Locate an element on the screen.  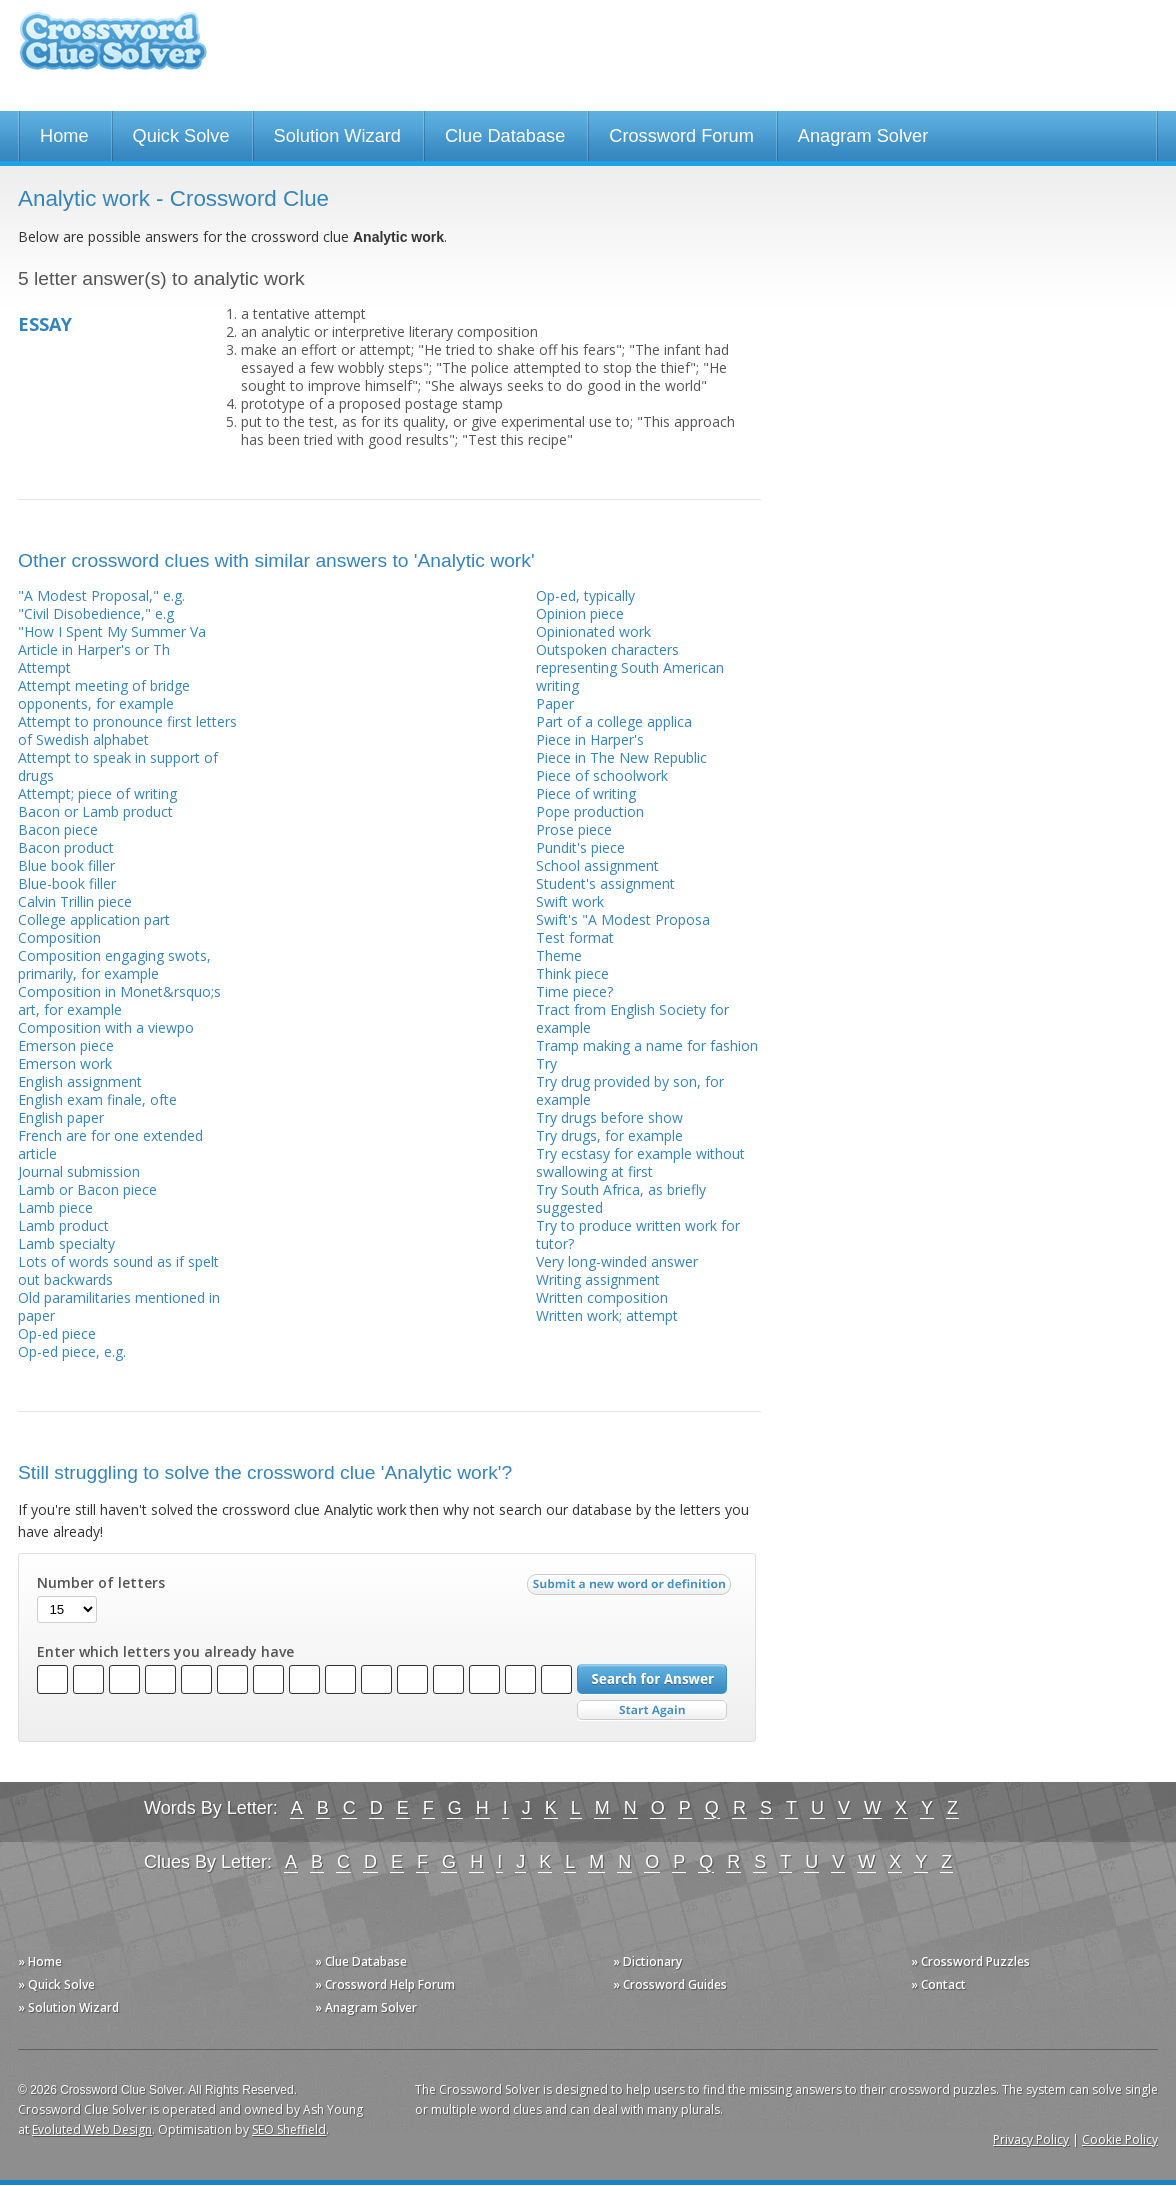
Emerson work is located at coordinates (65, 1063).